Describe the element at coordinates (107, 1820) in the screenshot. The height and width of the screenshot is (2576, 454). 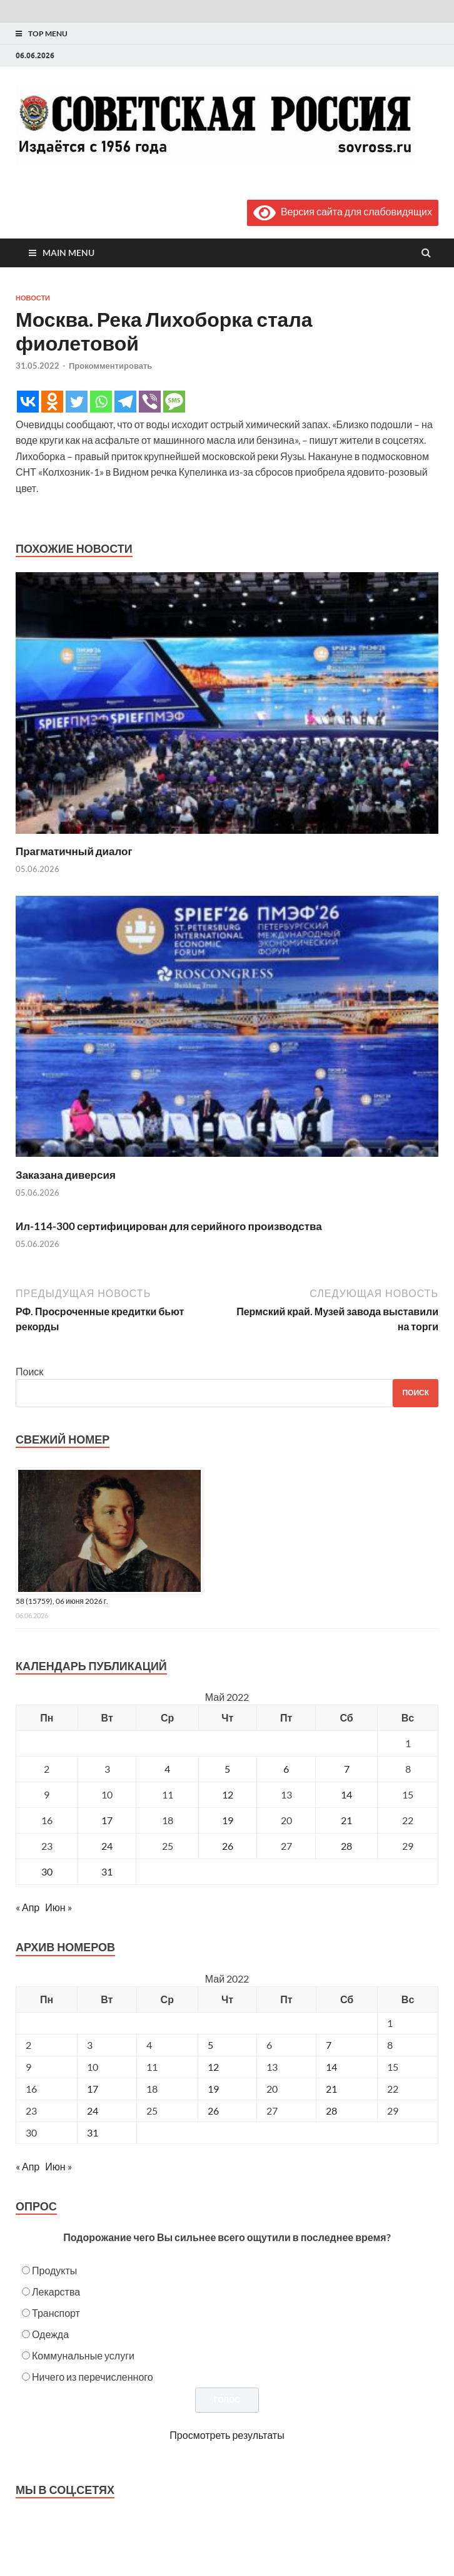
I see `17 [Записи, опубликованные 17.05.2022]` at that location.